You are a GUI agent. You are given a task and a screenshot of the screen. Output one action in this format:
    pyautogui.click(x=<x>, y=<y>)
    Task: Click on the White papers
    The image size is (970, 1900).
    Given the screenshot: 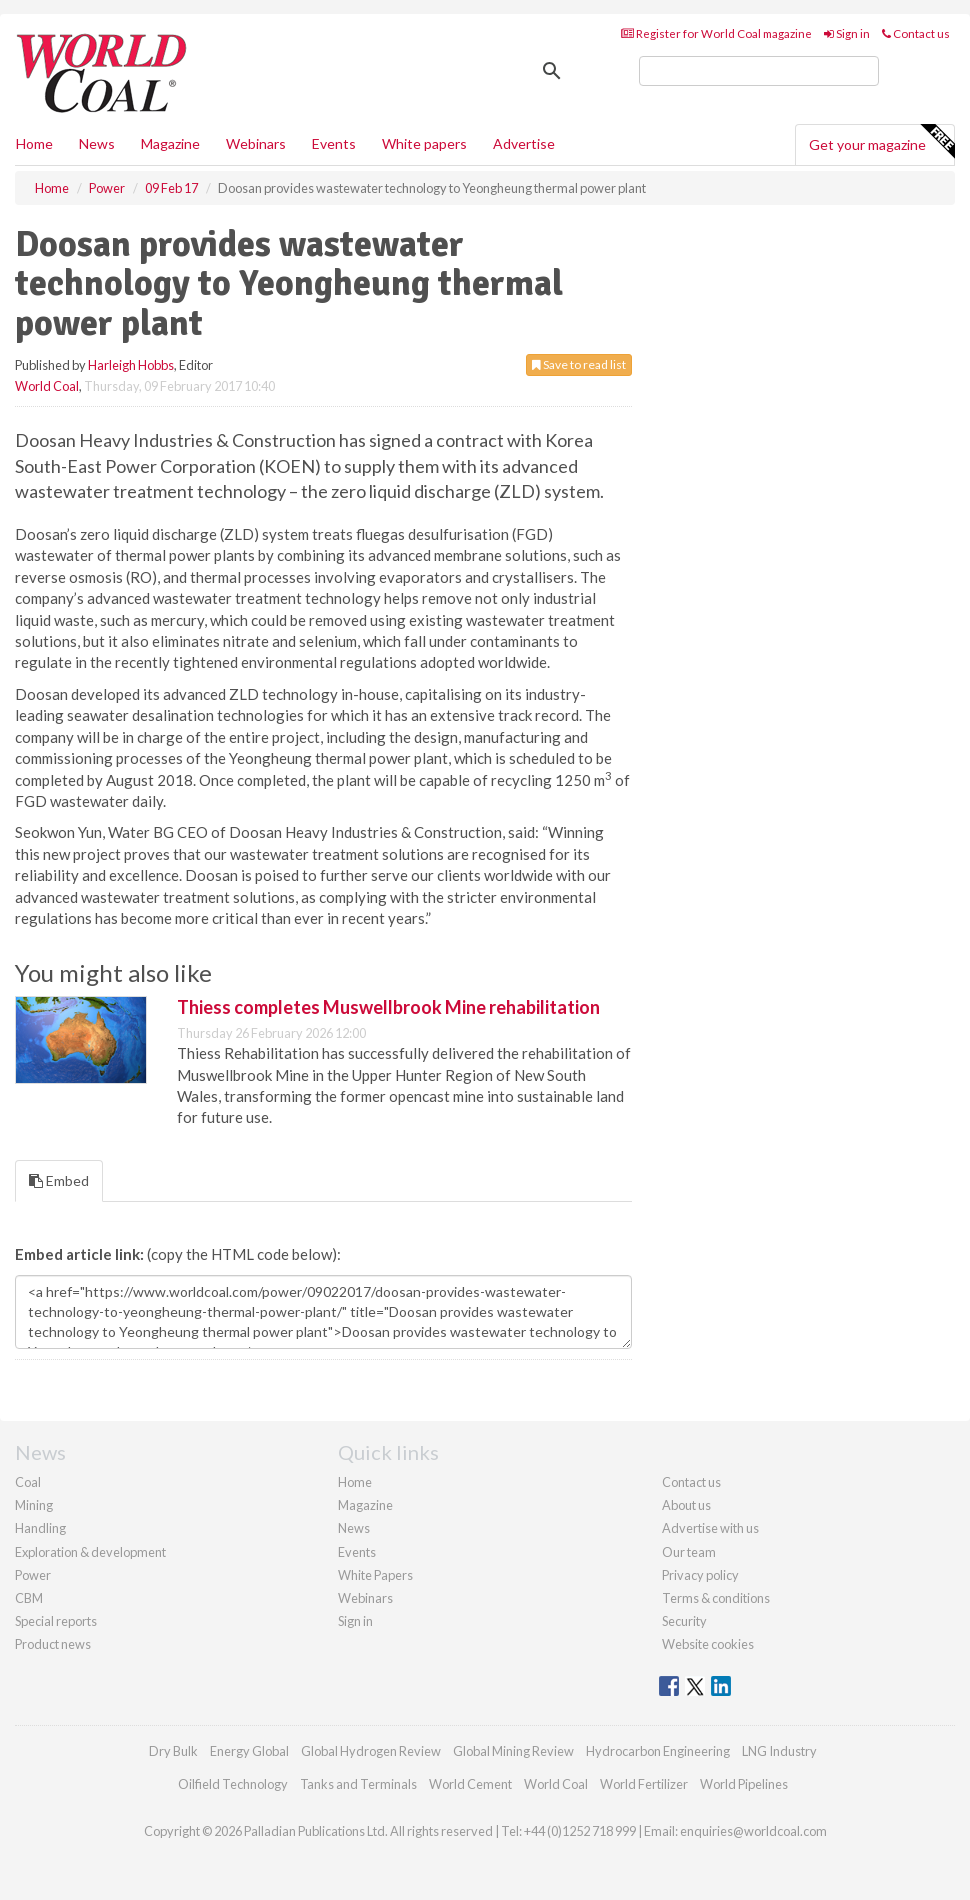 What is the action you would take?
    pyautogui.click(x=424, y=143)
    